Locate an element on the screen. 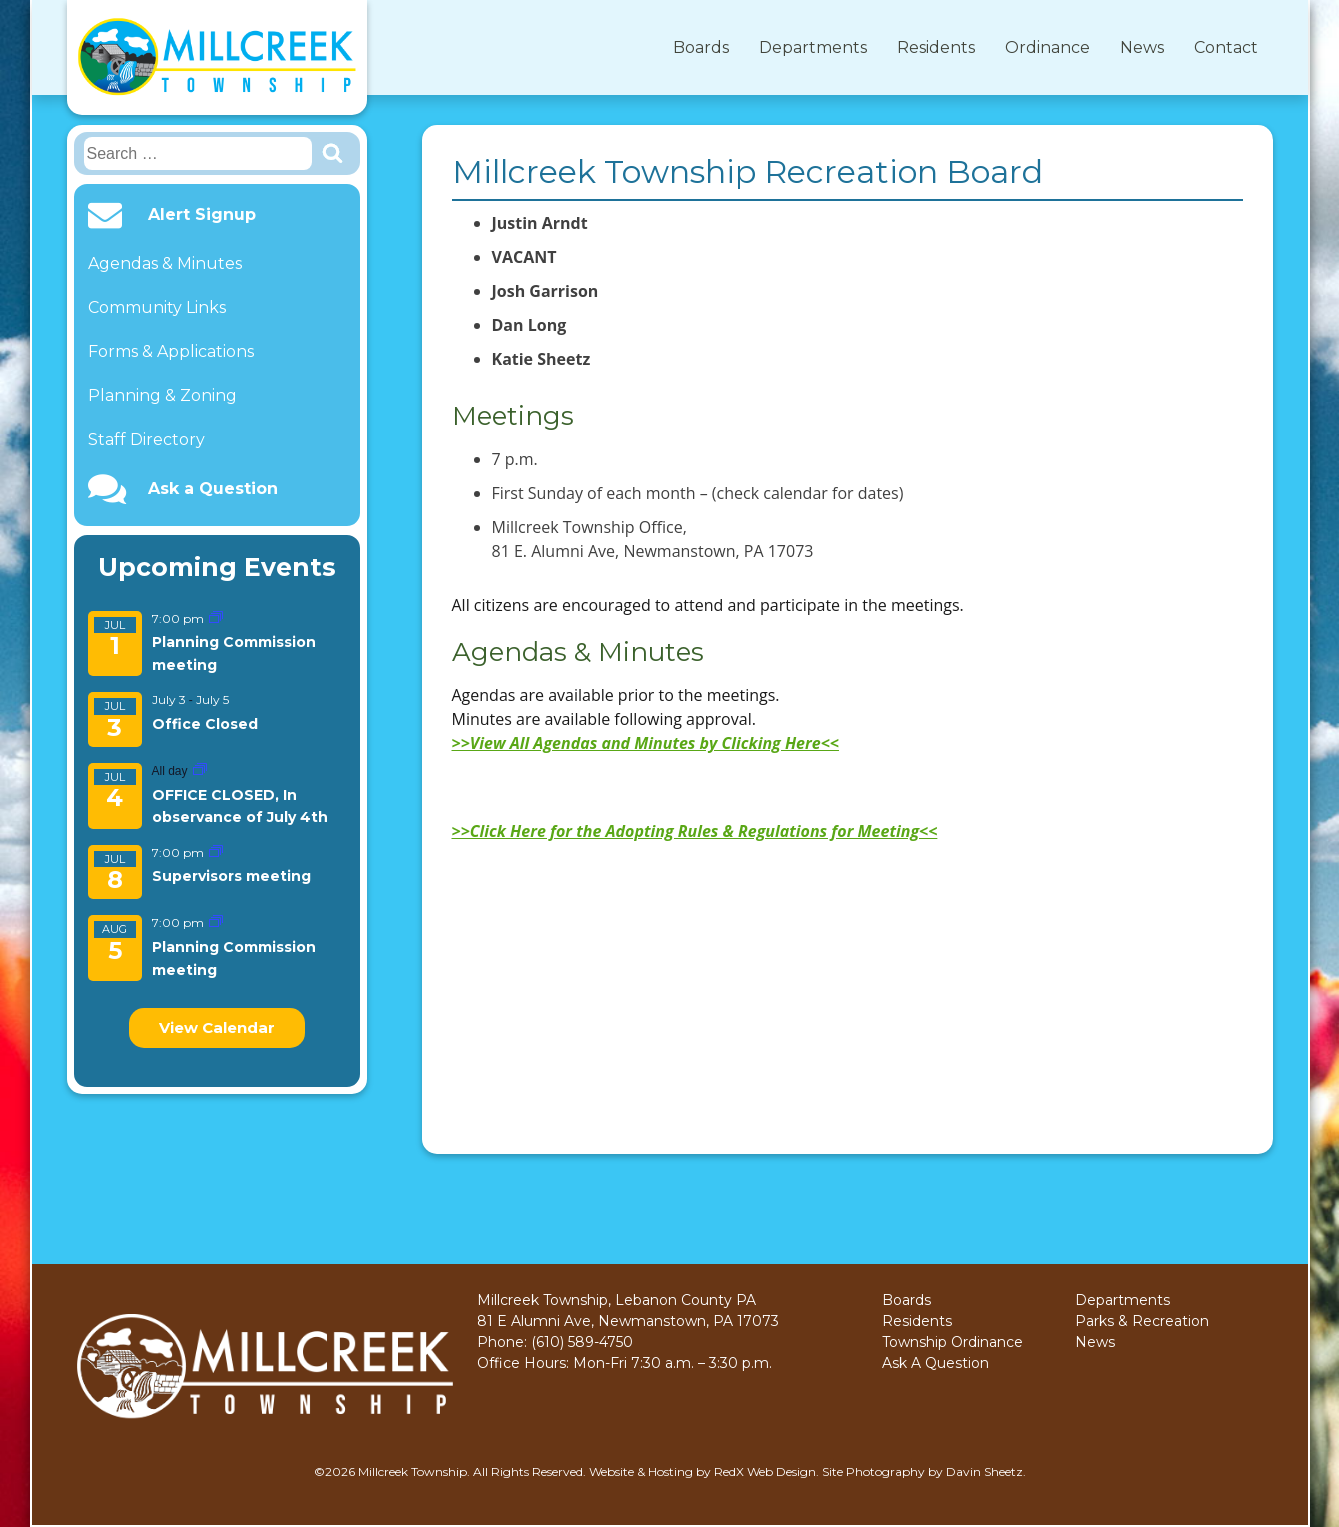 The height and width of the screenshot is (1527, 1339). News is located at coordinates (1142, 47).